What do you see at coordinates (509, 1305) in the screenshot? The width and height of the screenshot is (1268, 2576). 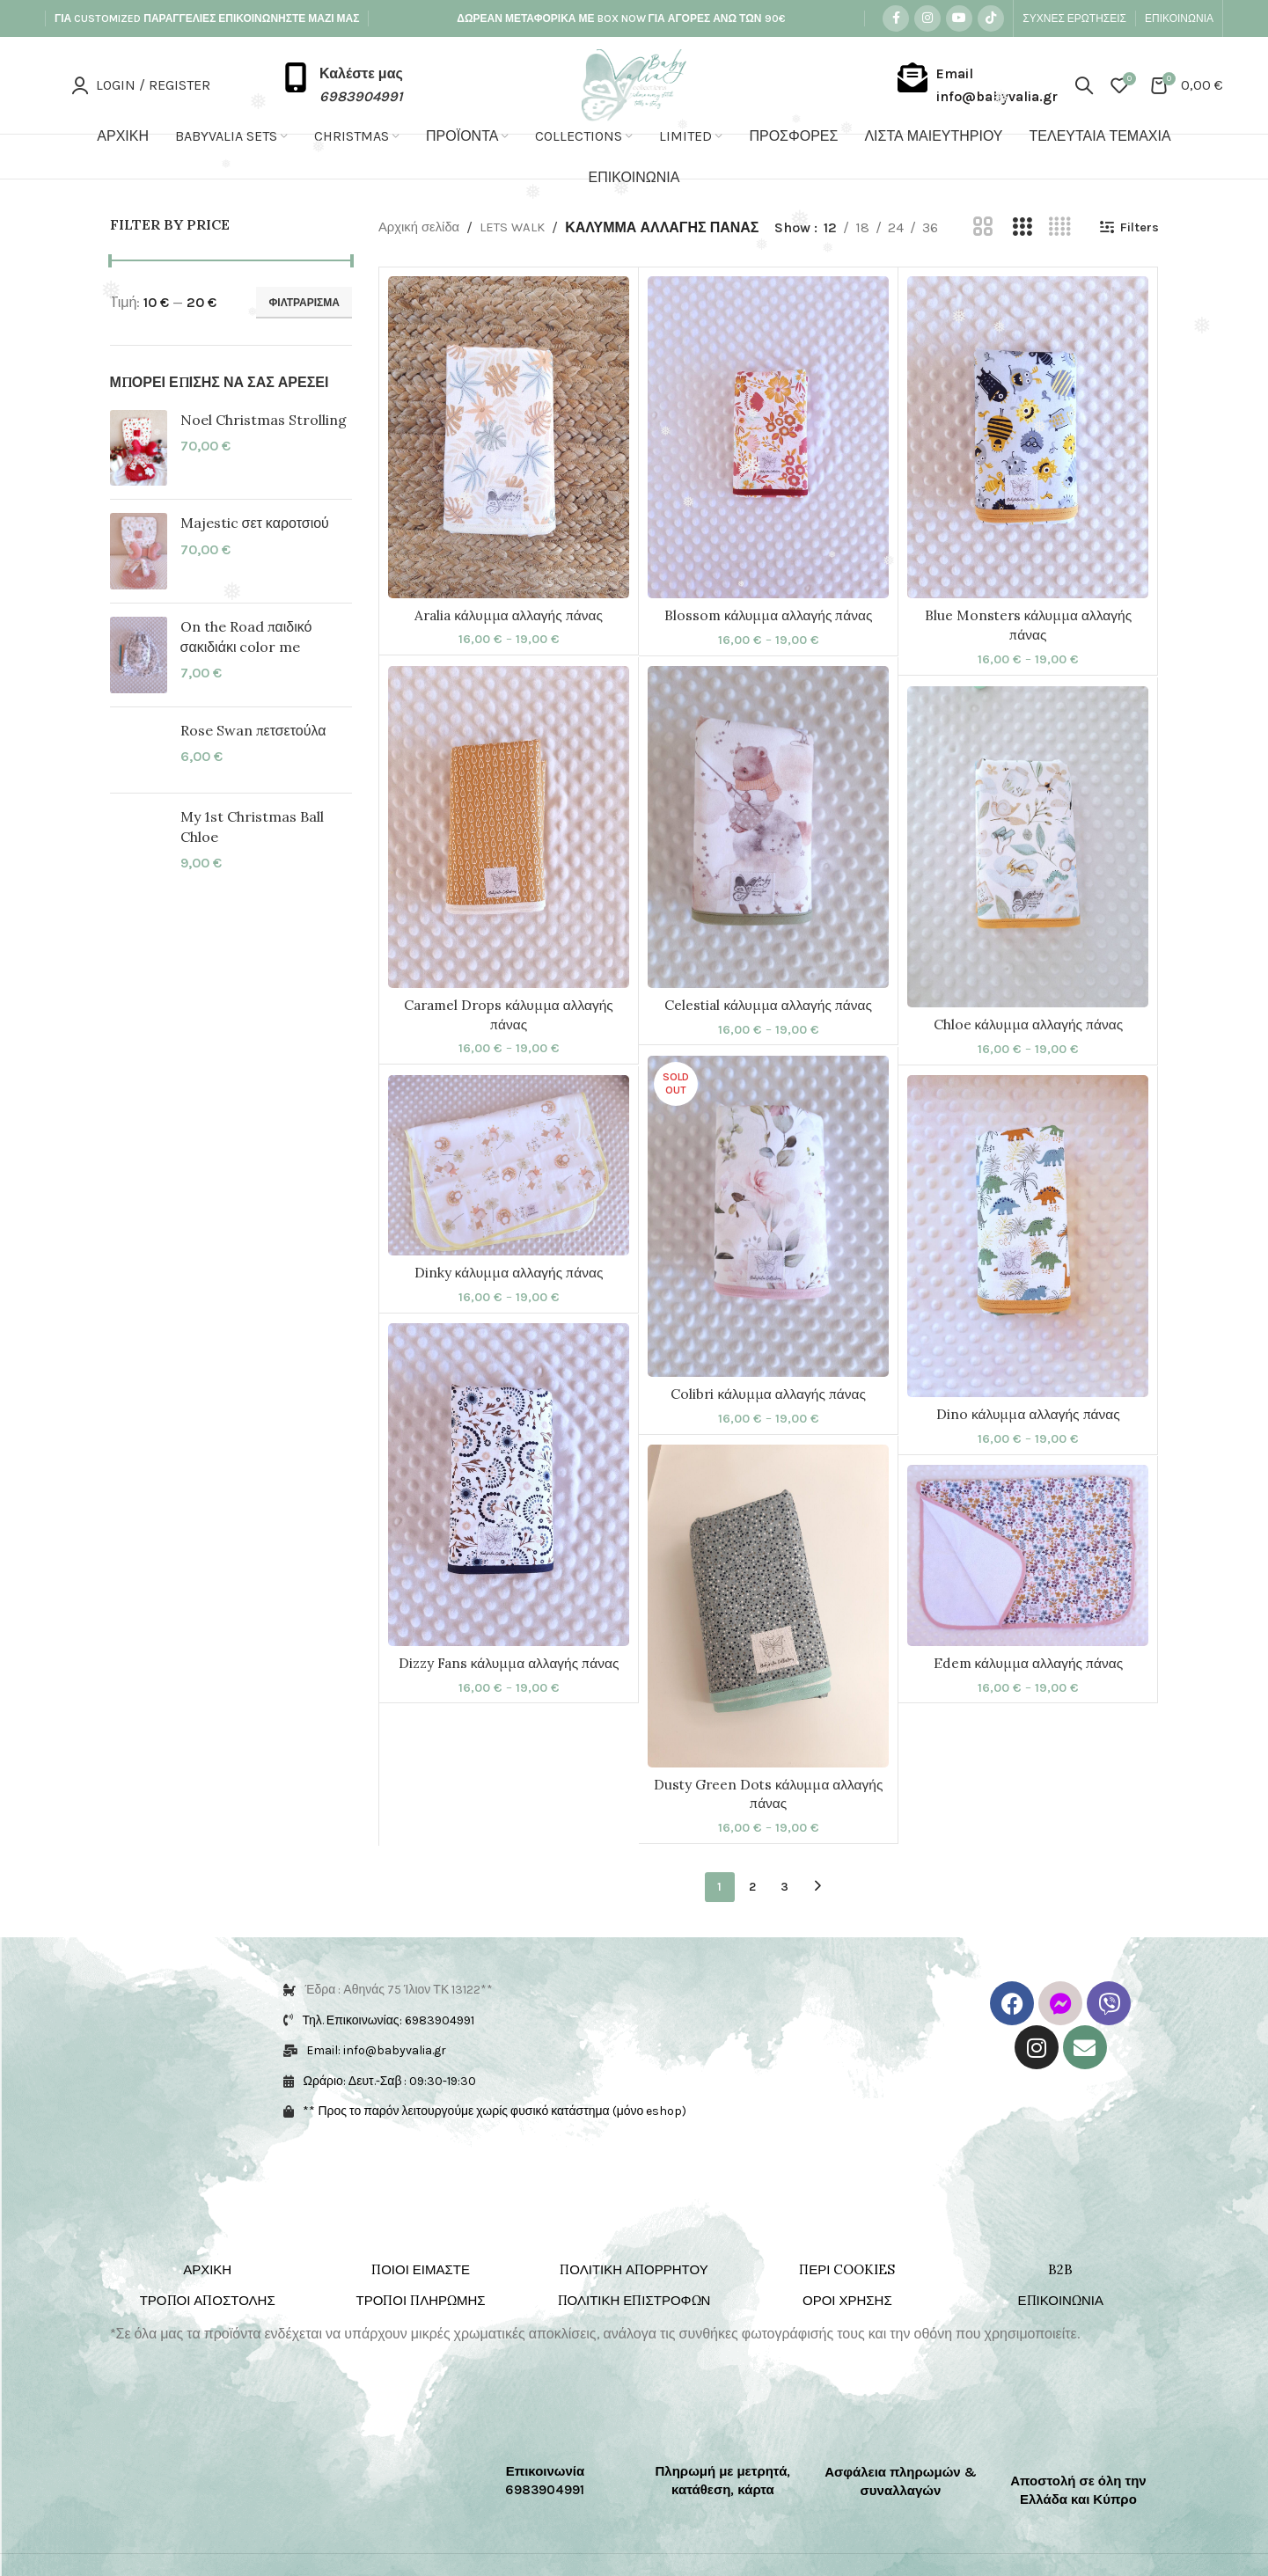 I see `Dinky κάλυμμα αλλαγής πάνας` at bounding box center [509, 1305].